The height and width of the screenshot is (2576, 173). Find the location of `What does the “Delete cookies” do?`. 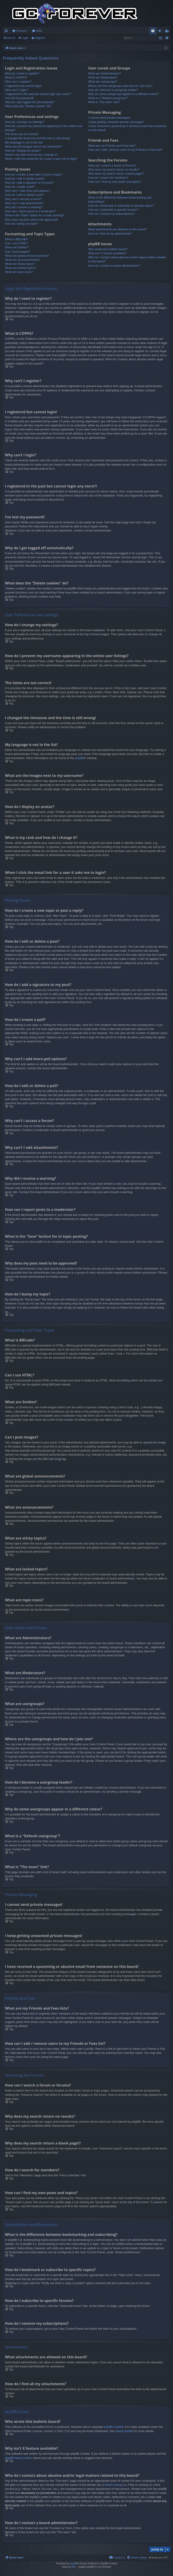

What does the “Delete cookies” do? is located at coordinates (28, 106).